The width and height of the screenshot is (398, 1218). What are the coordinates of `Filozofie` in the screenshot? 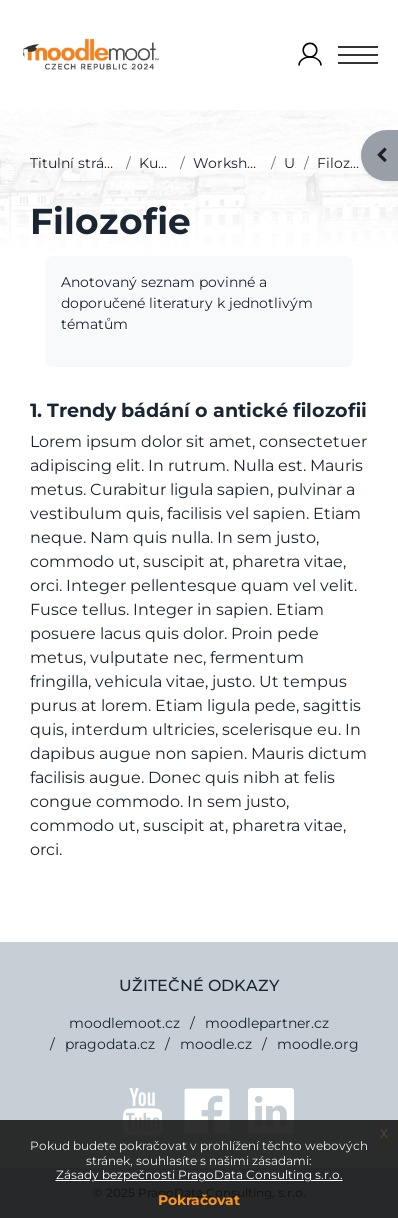 It's located at (342, 163).